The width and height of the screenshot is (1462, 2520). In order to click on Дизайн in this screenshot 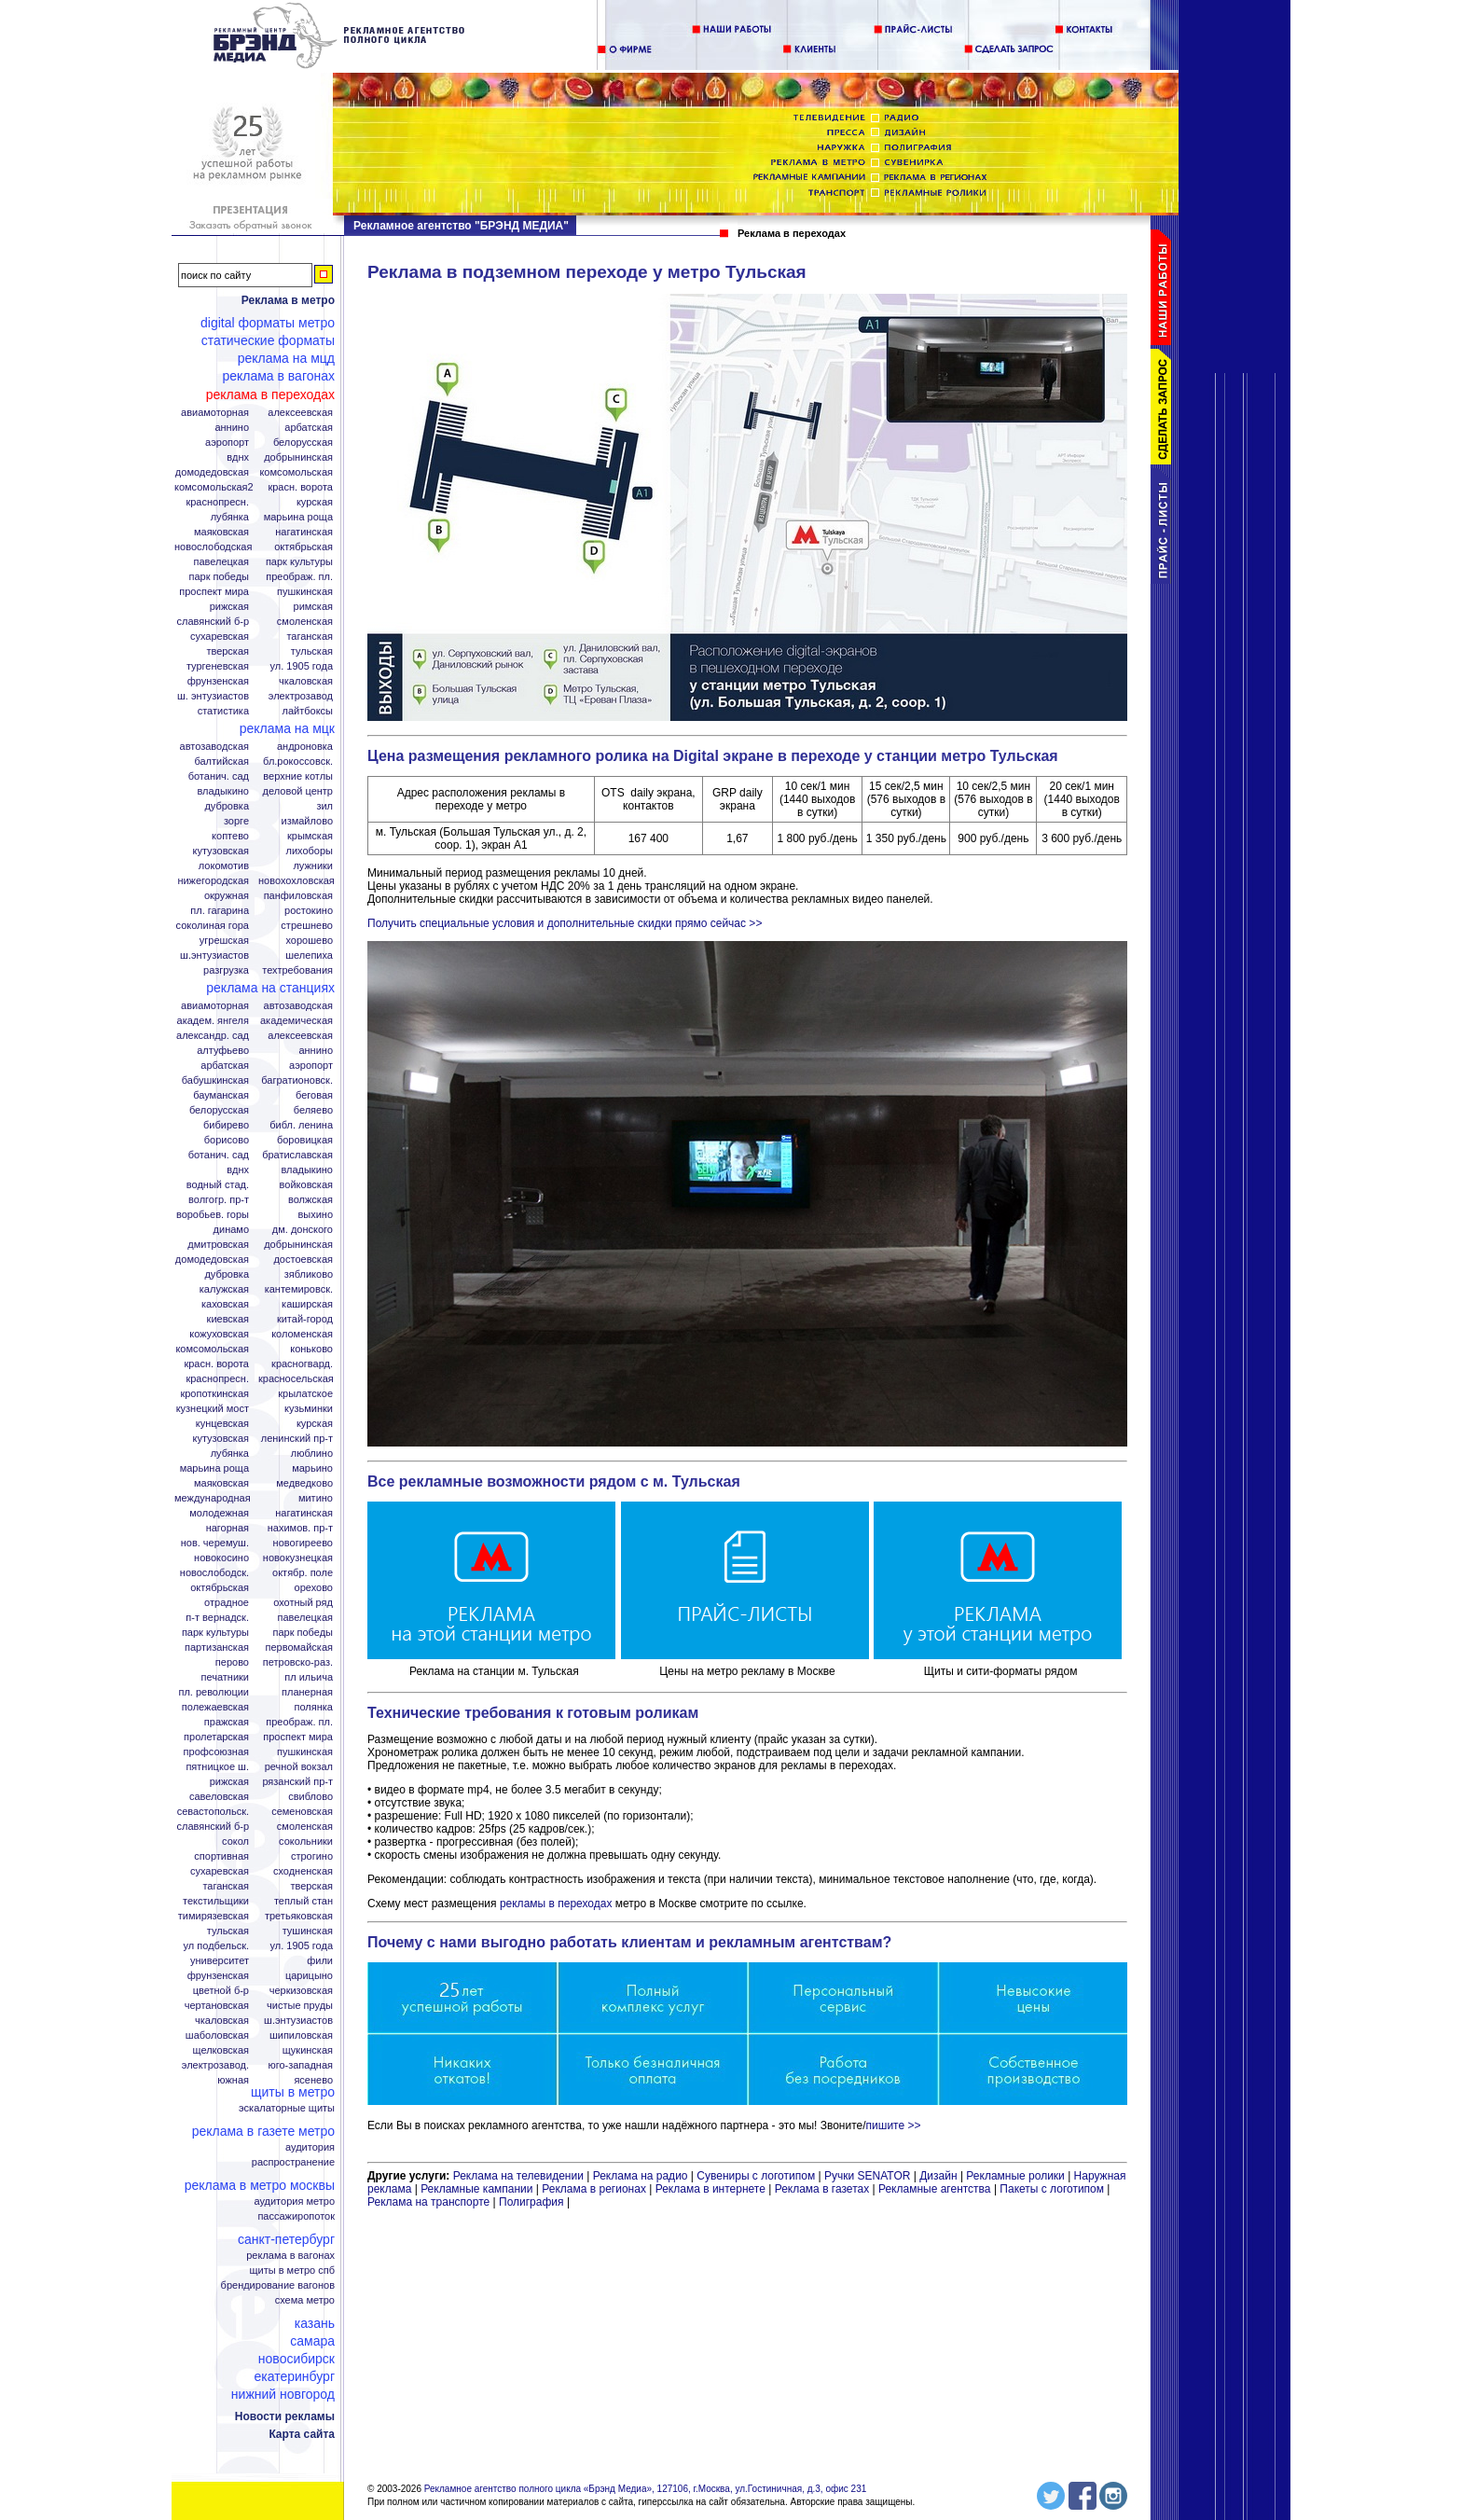, I will do `click(938, 2175)`.